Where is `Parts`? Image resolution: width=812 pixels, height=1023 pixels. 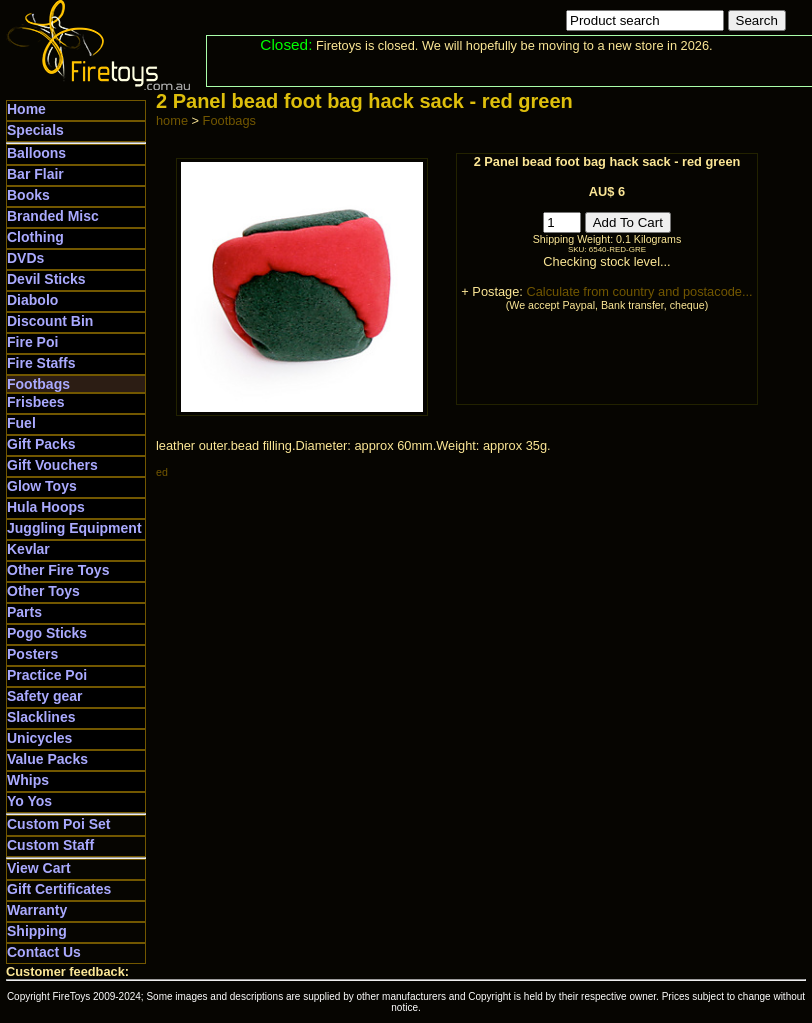 Parts is located at coordinates (24, 612).